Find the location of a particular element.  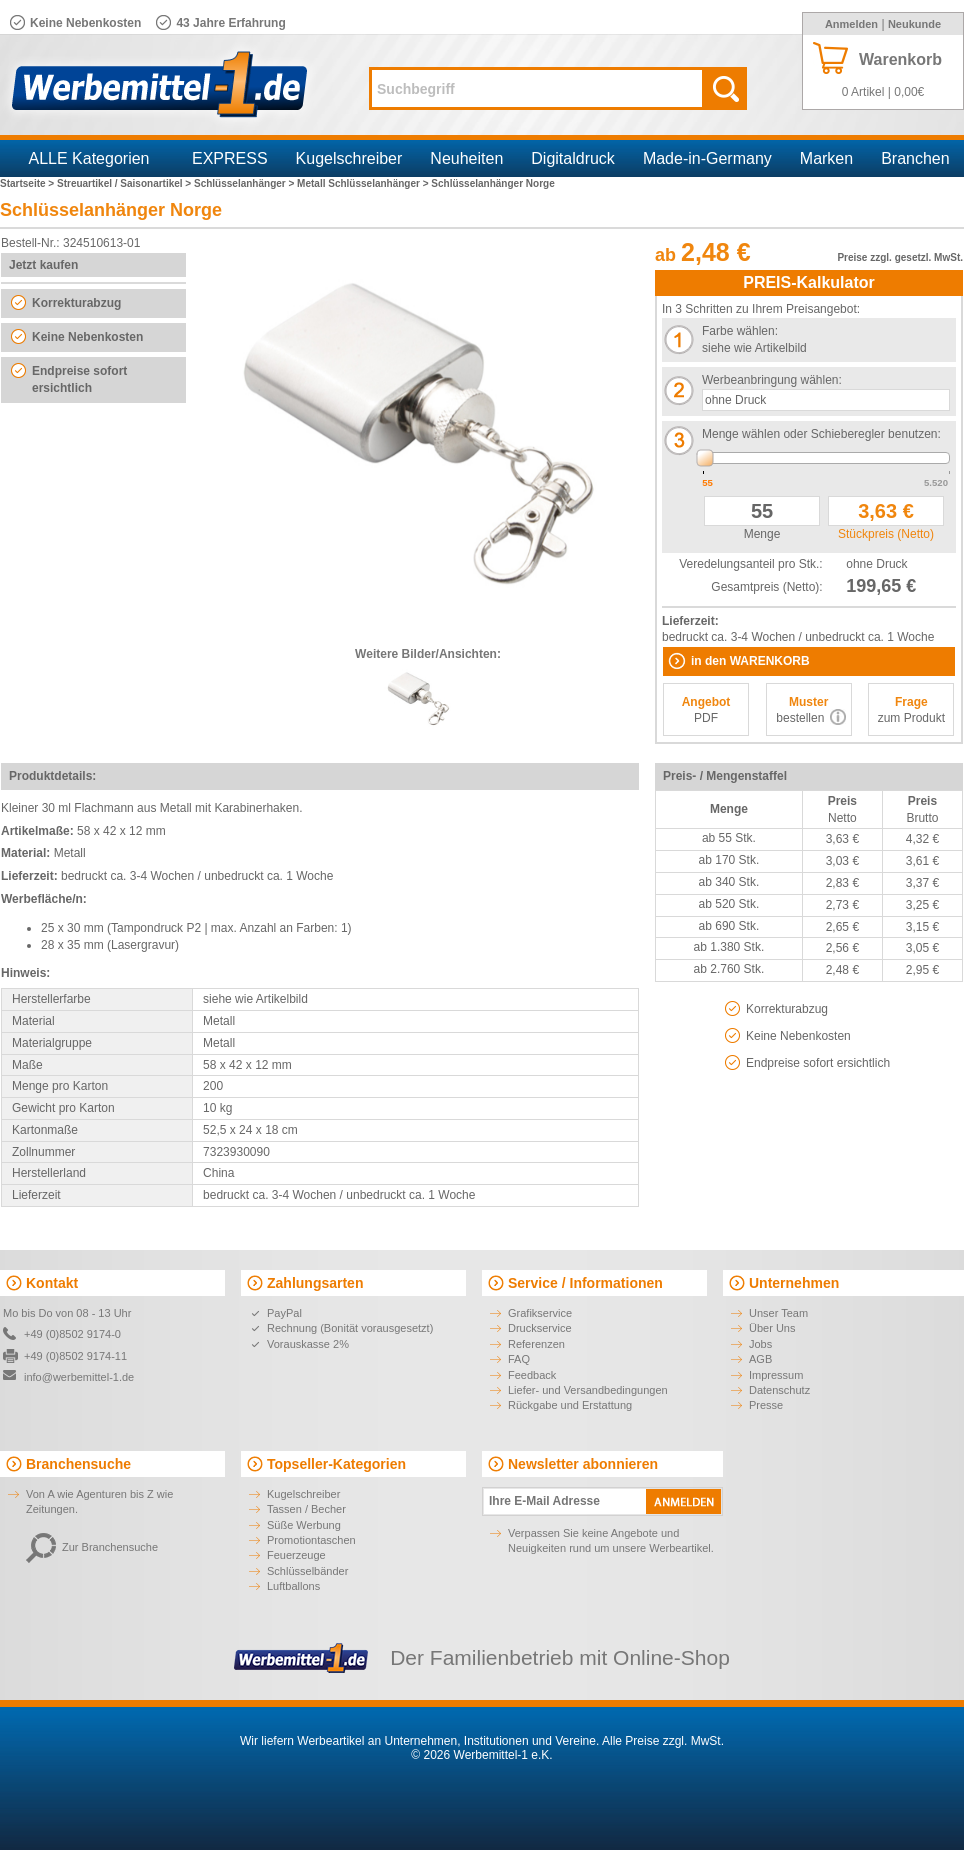

Werbeanbringung wählen: is located at coordinates (772, 380).